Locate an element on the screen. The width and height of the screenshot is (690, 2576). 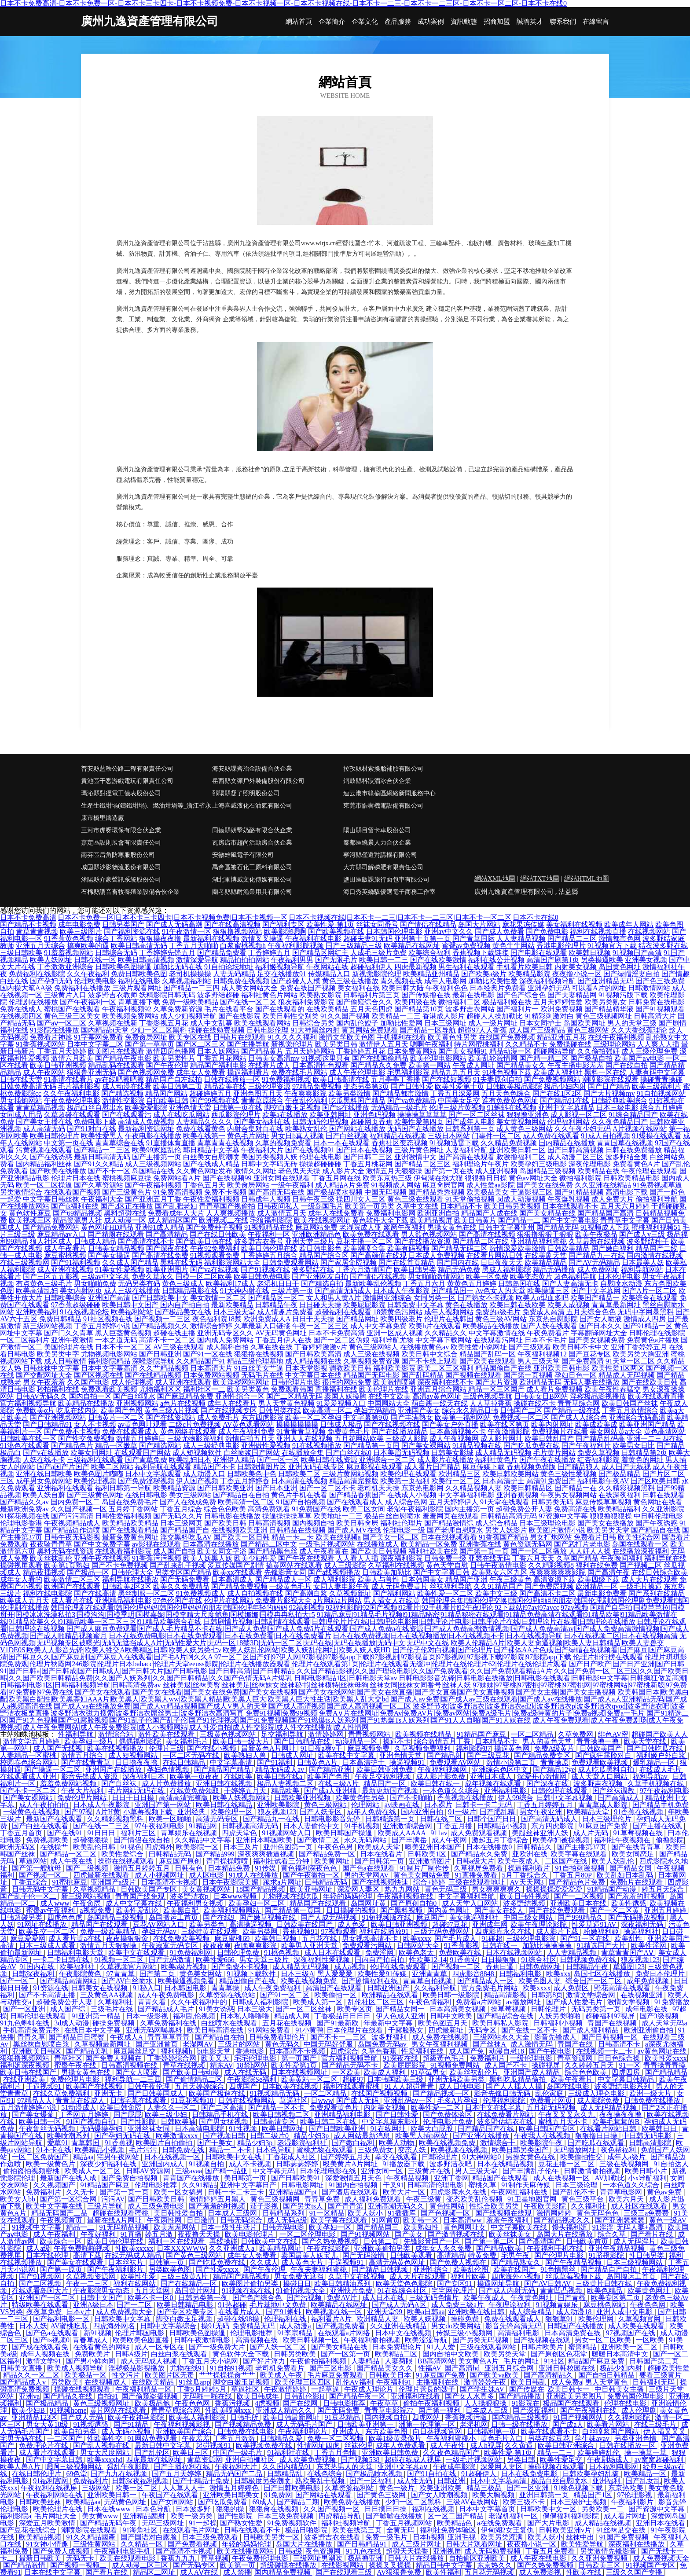
精品国偷自产在线 is located at coordinates (503, 1368).